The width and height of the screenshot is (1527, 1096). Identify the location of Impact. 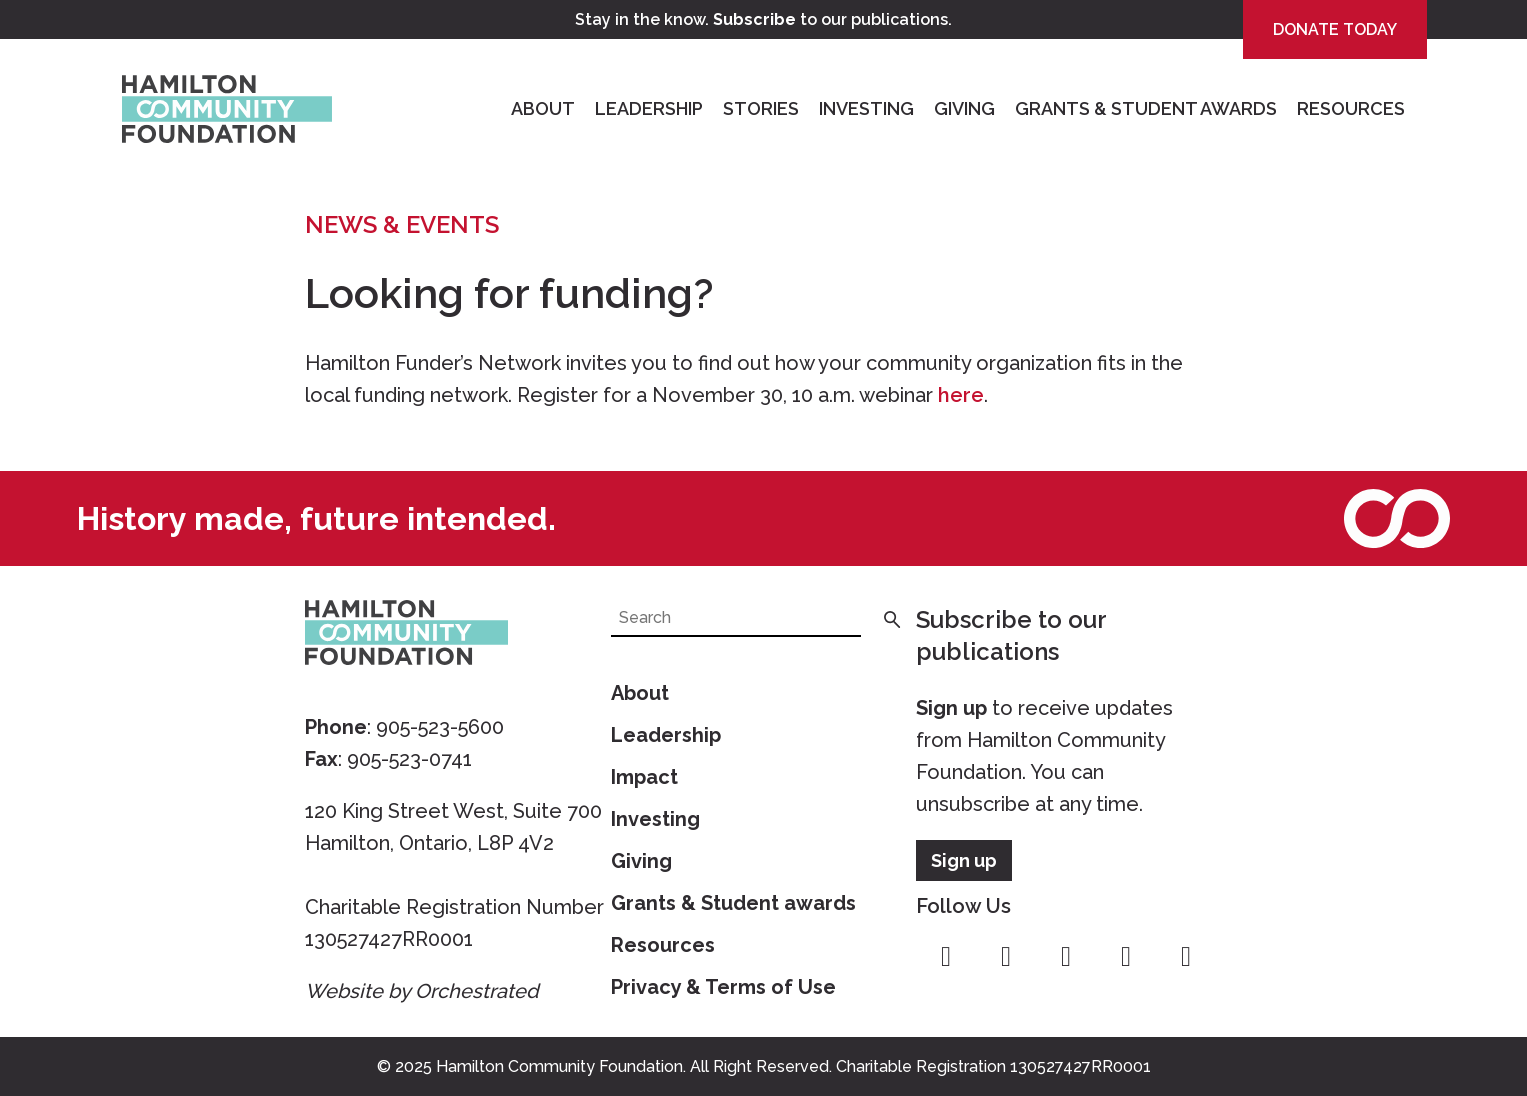
(644, 777).